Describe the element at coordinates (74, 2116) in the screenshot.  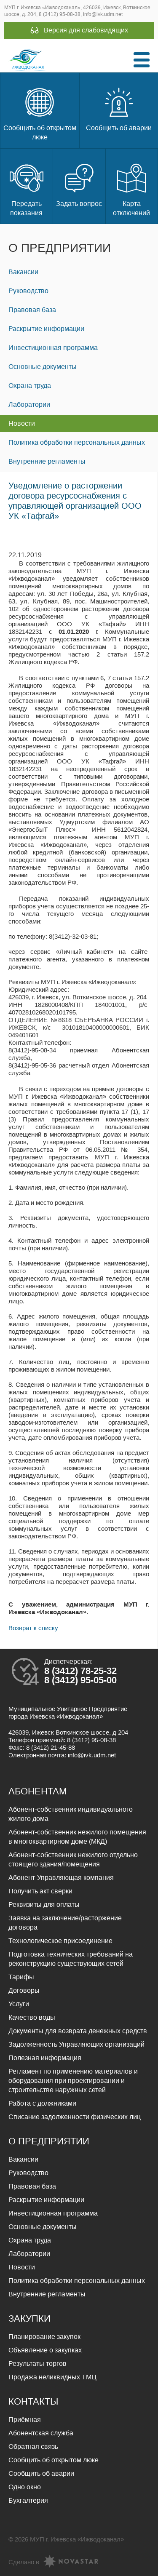
I see `Списание задолженности физических лиц` at that location.